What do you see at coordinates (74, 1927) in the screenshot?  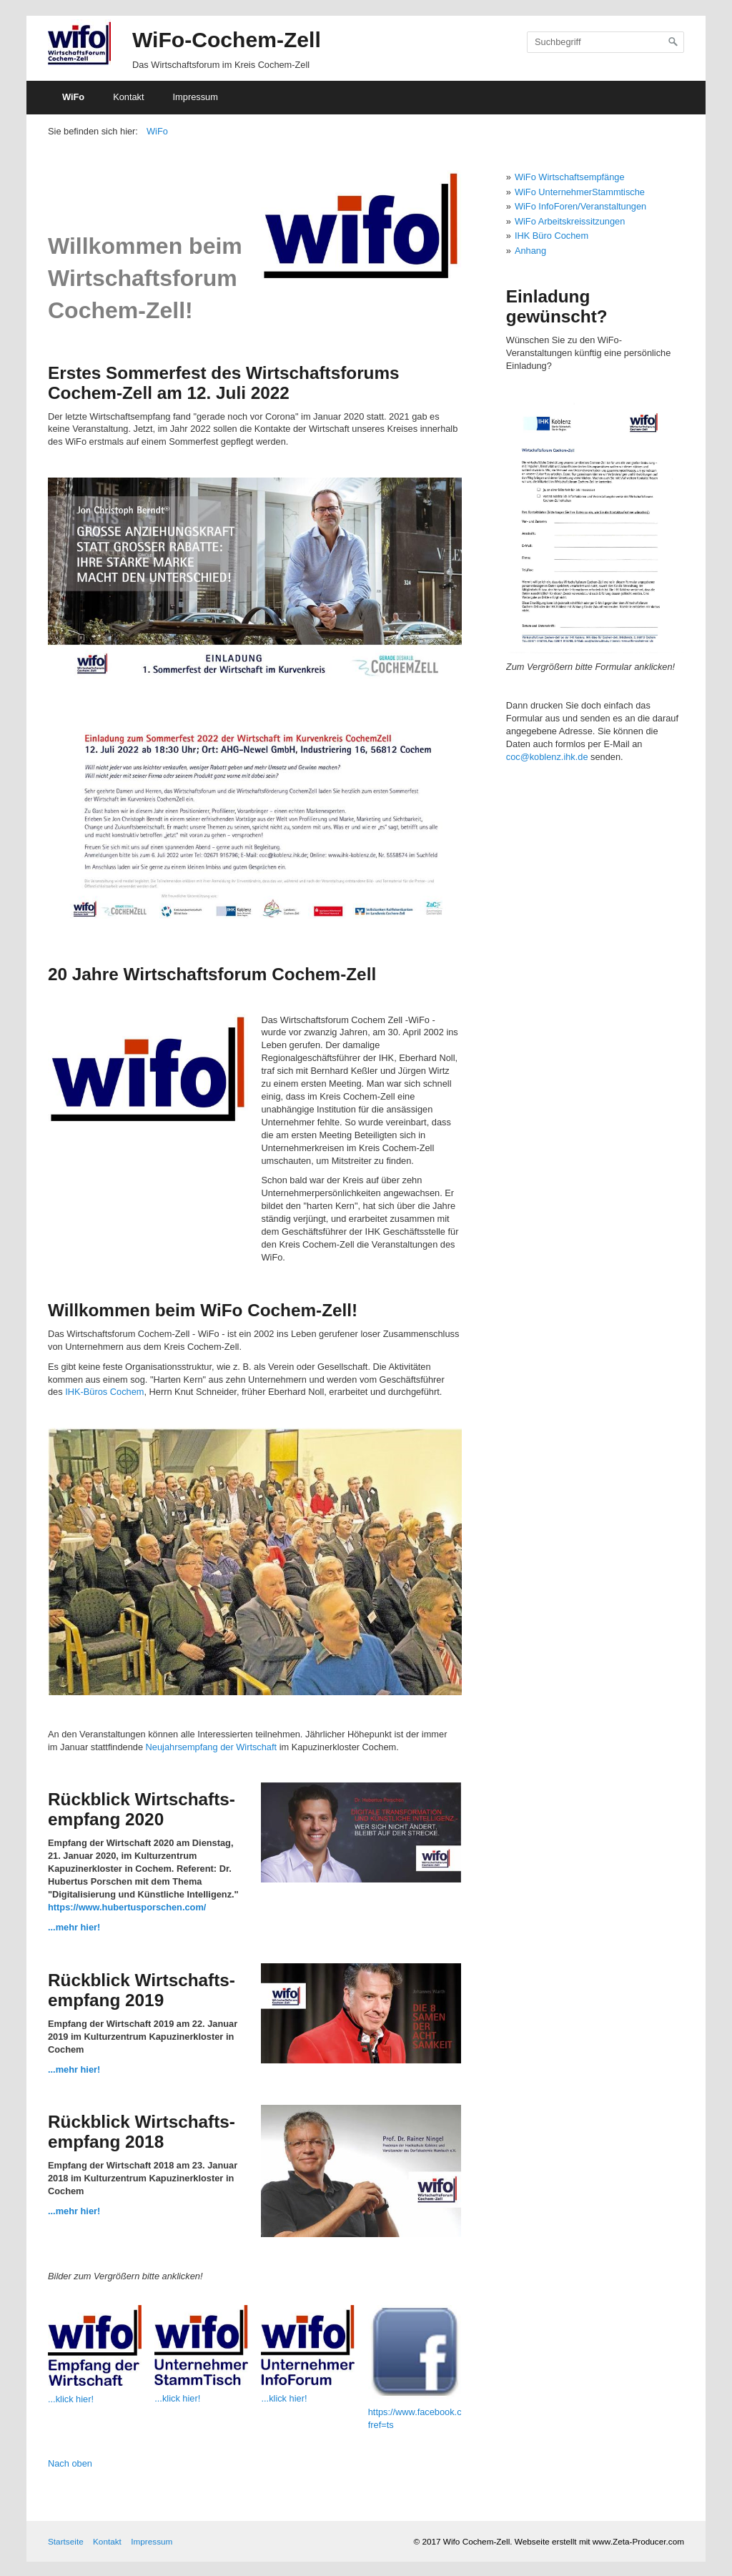 I see `...mehr hier!` at bounding box center [74, 1927].